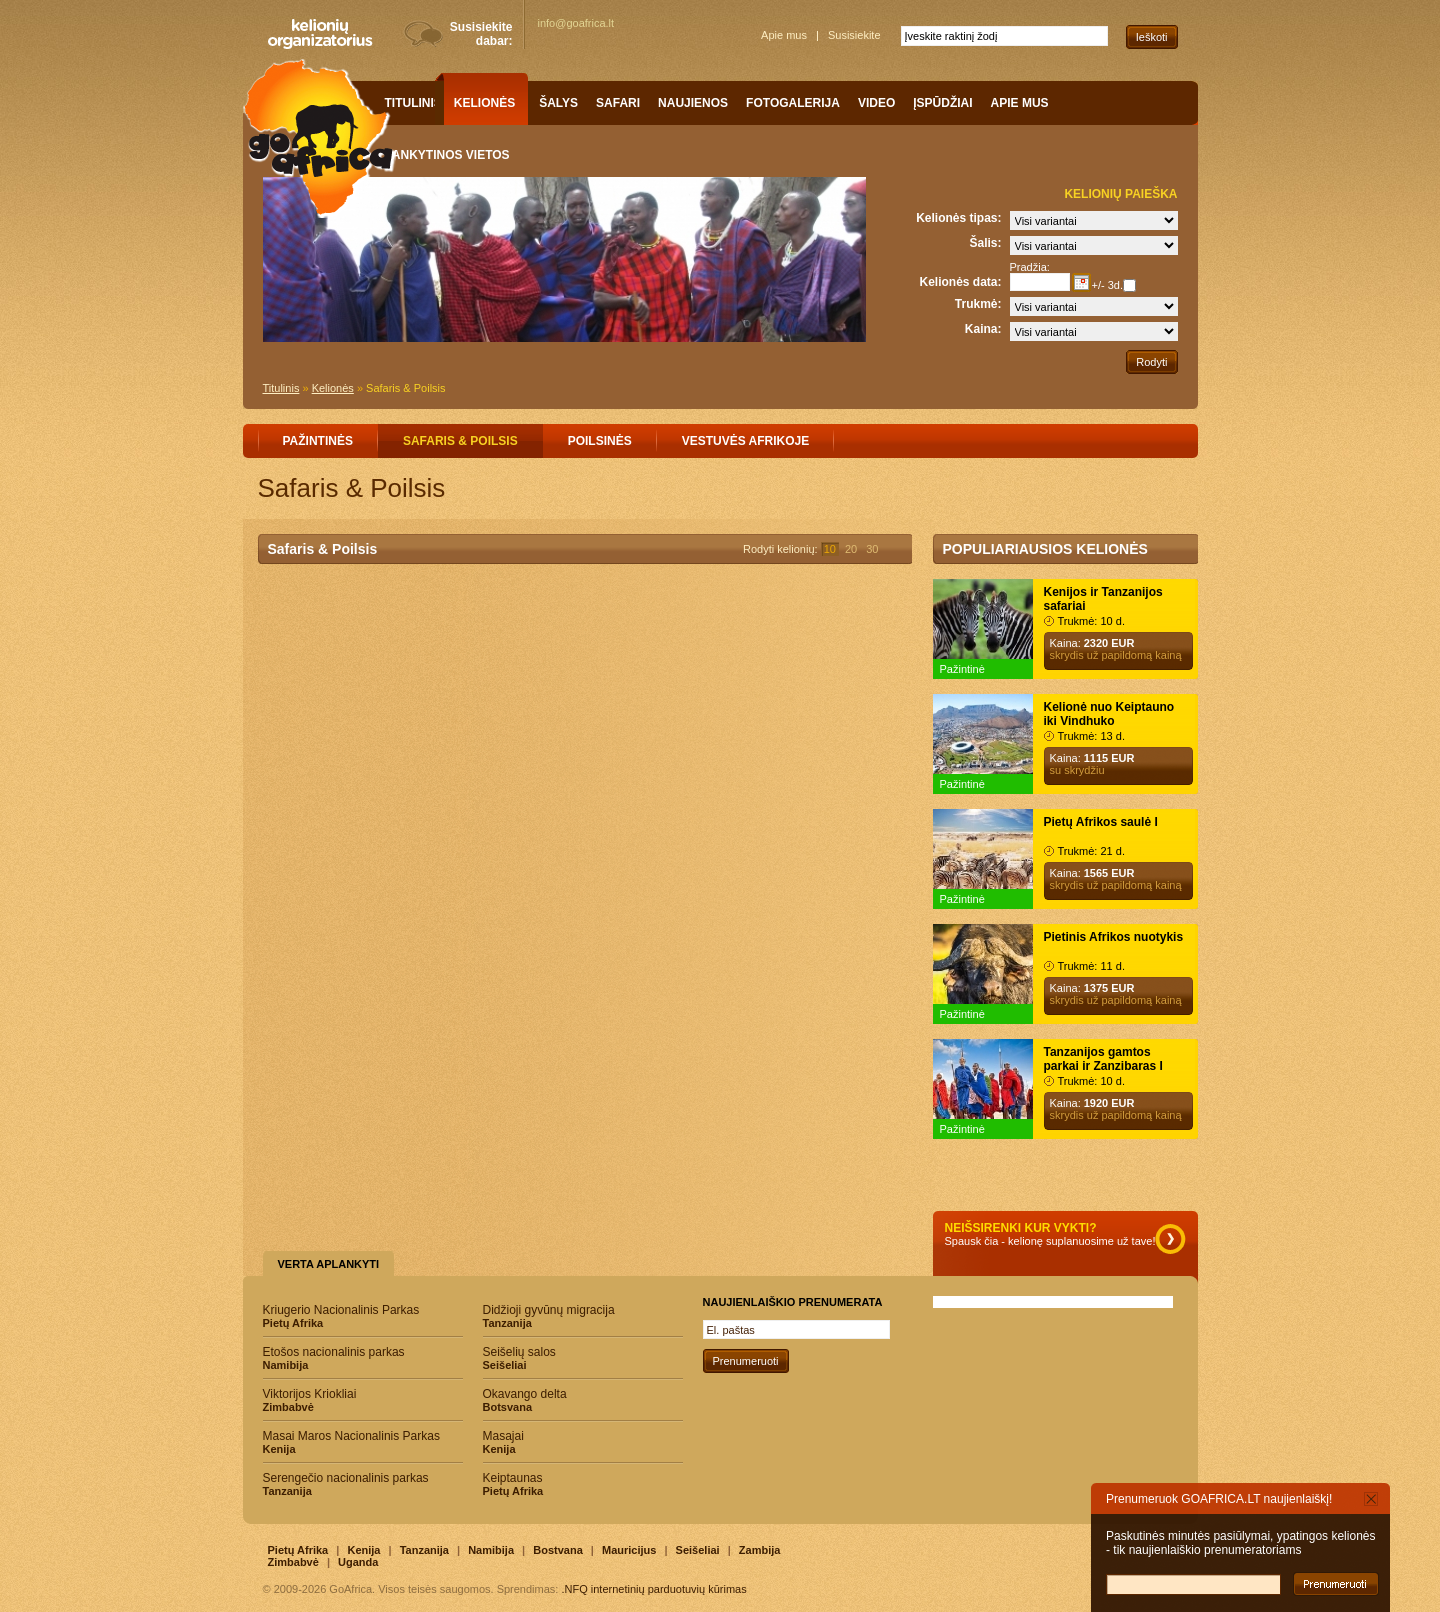  Describe the element at coordinates (293, 1562) in the screenshot. I see `Zimbabvė` at that location.